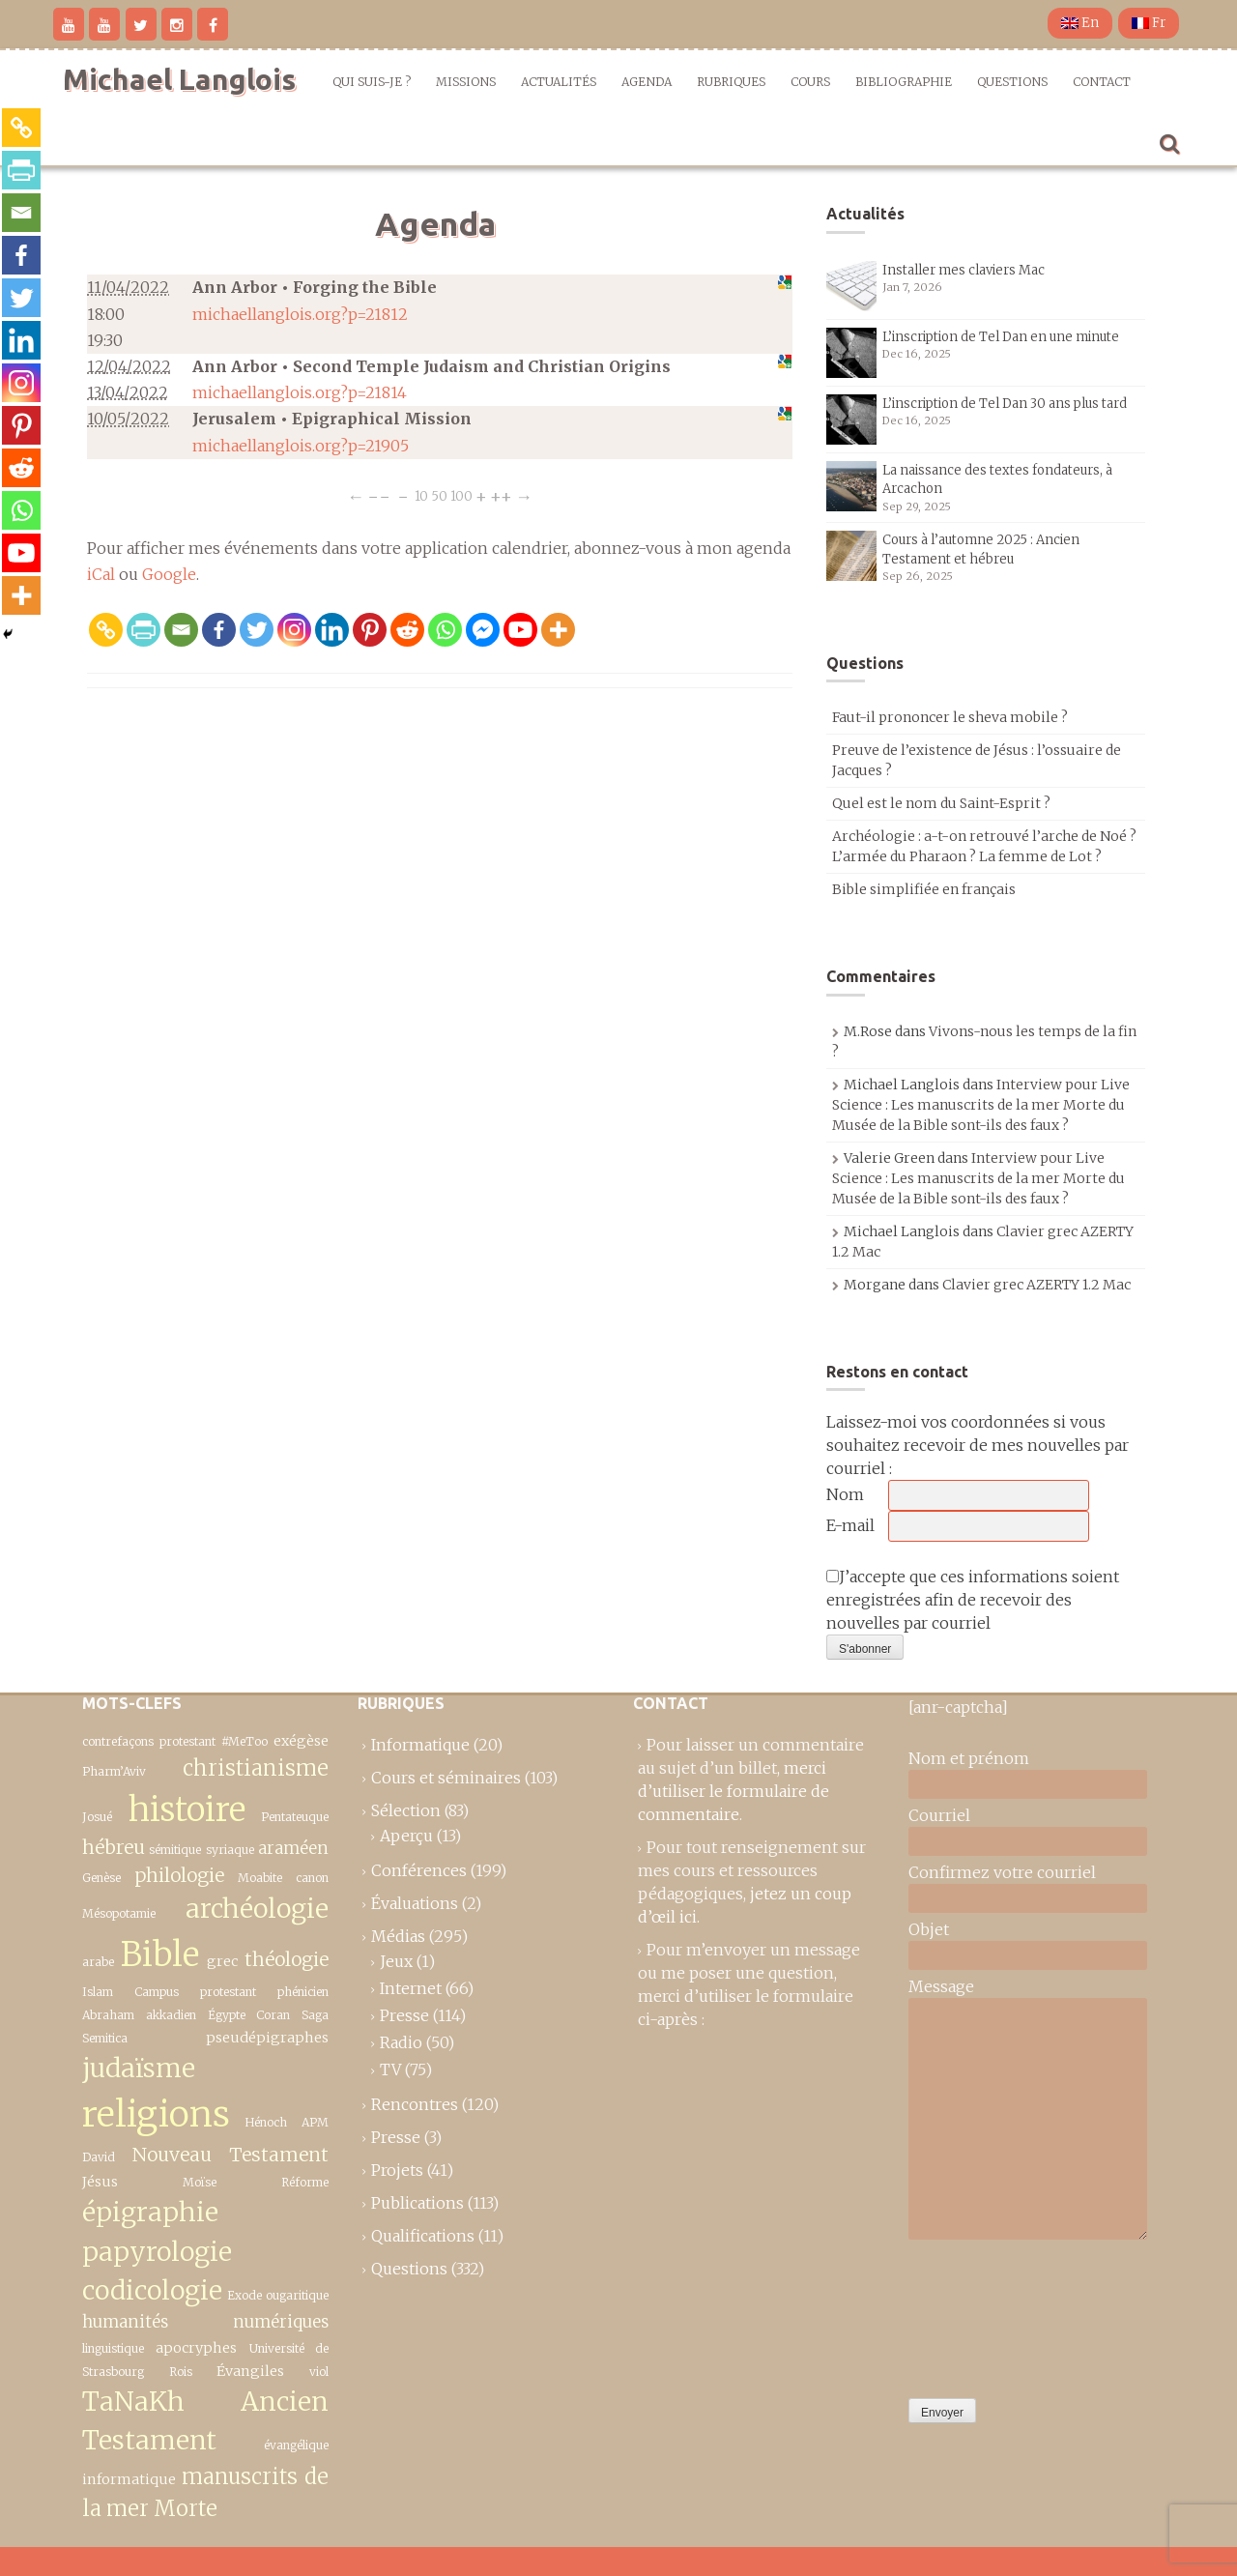 Image resolution: width=1237 pixels, height=2576 pixels. I want to click on christianisme, so click(256, 1767).